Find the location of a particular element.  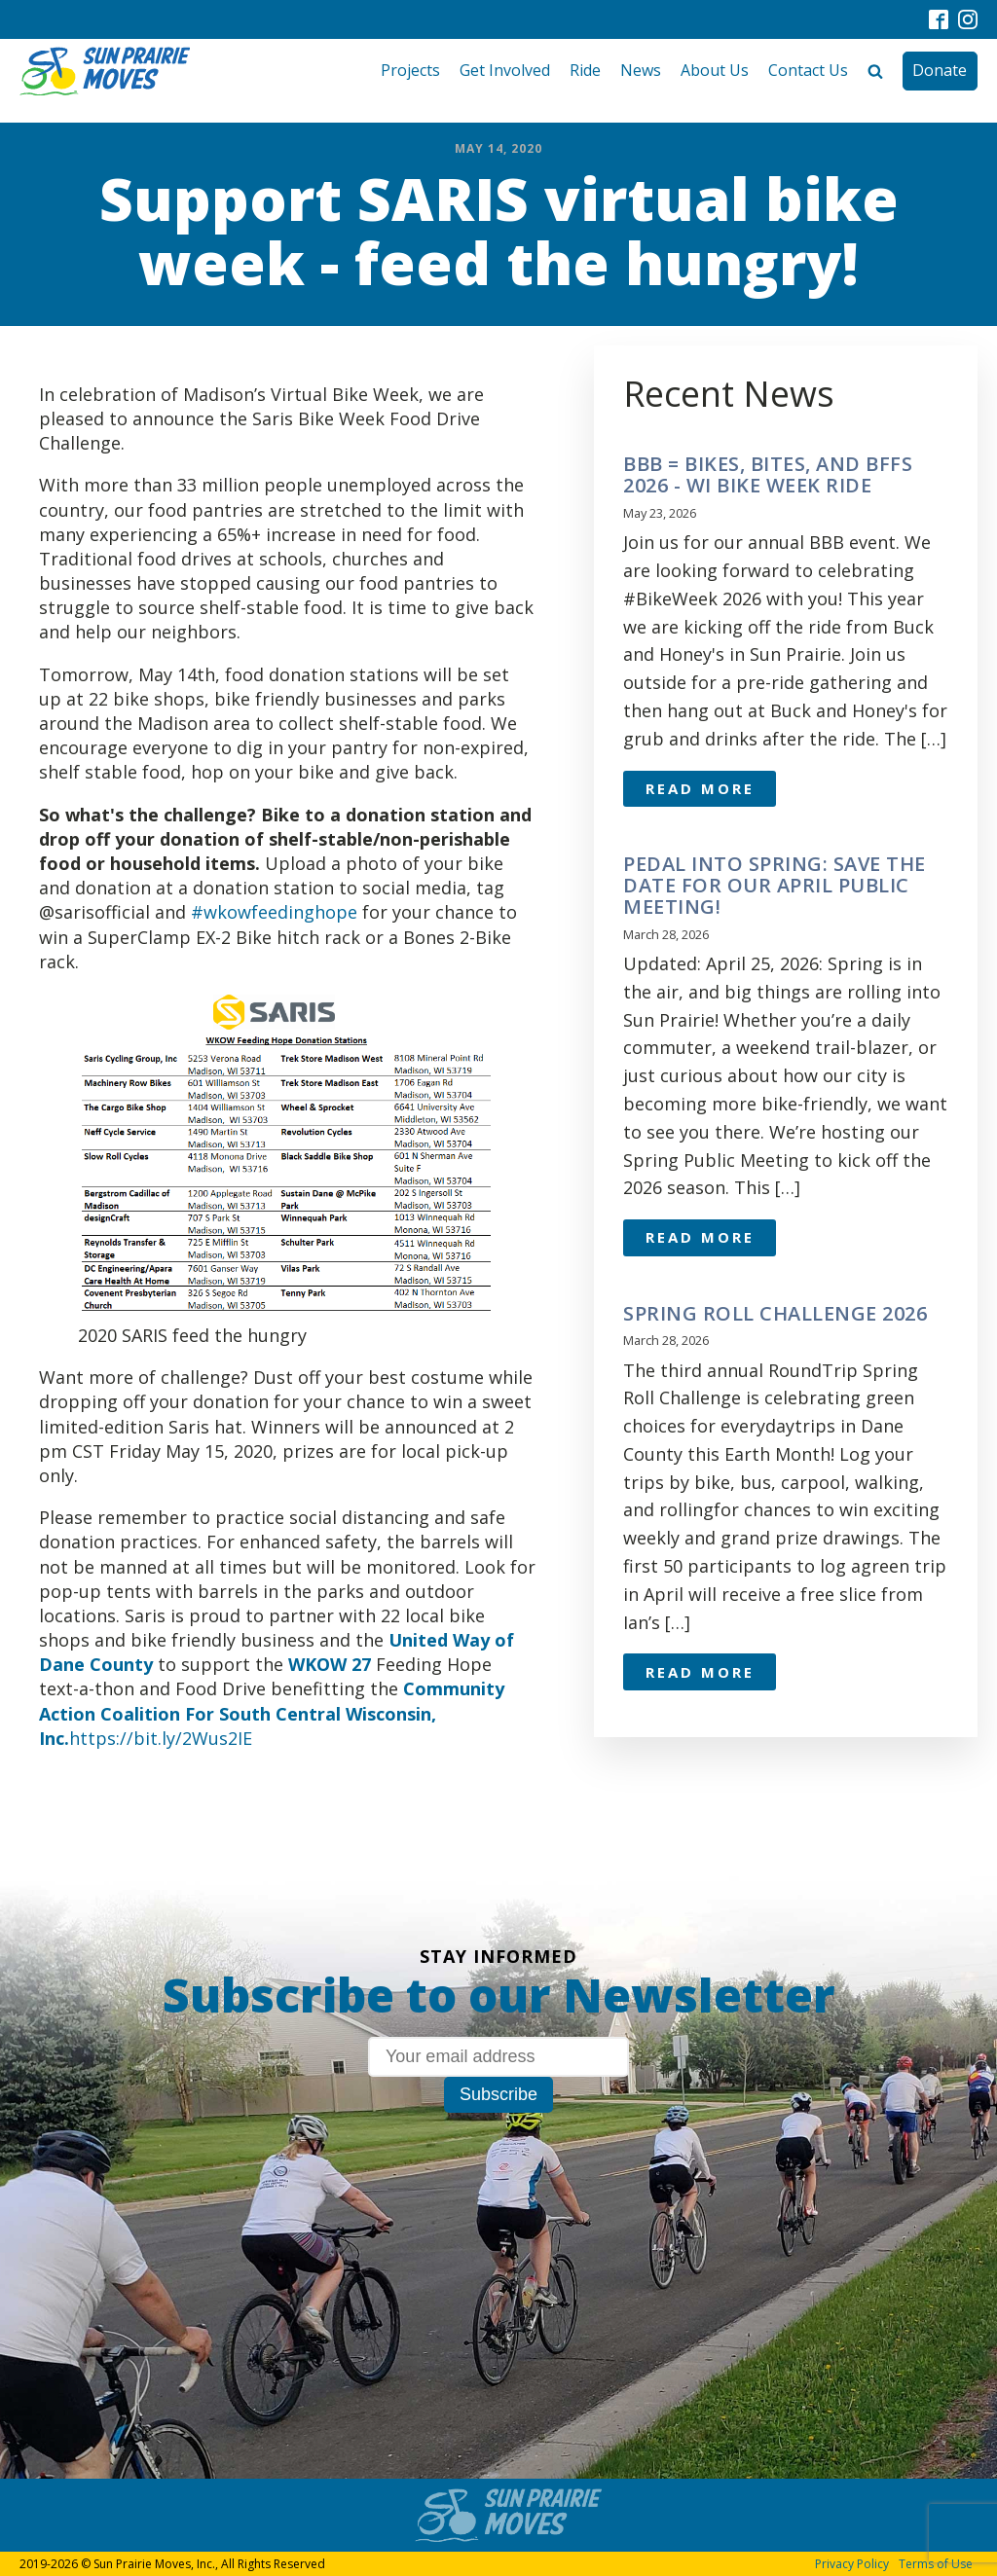

Pedal Into Spring: Save the Date for Our April Public Meeting! is located at coordinates (774, 885).